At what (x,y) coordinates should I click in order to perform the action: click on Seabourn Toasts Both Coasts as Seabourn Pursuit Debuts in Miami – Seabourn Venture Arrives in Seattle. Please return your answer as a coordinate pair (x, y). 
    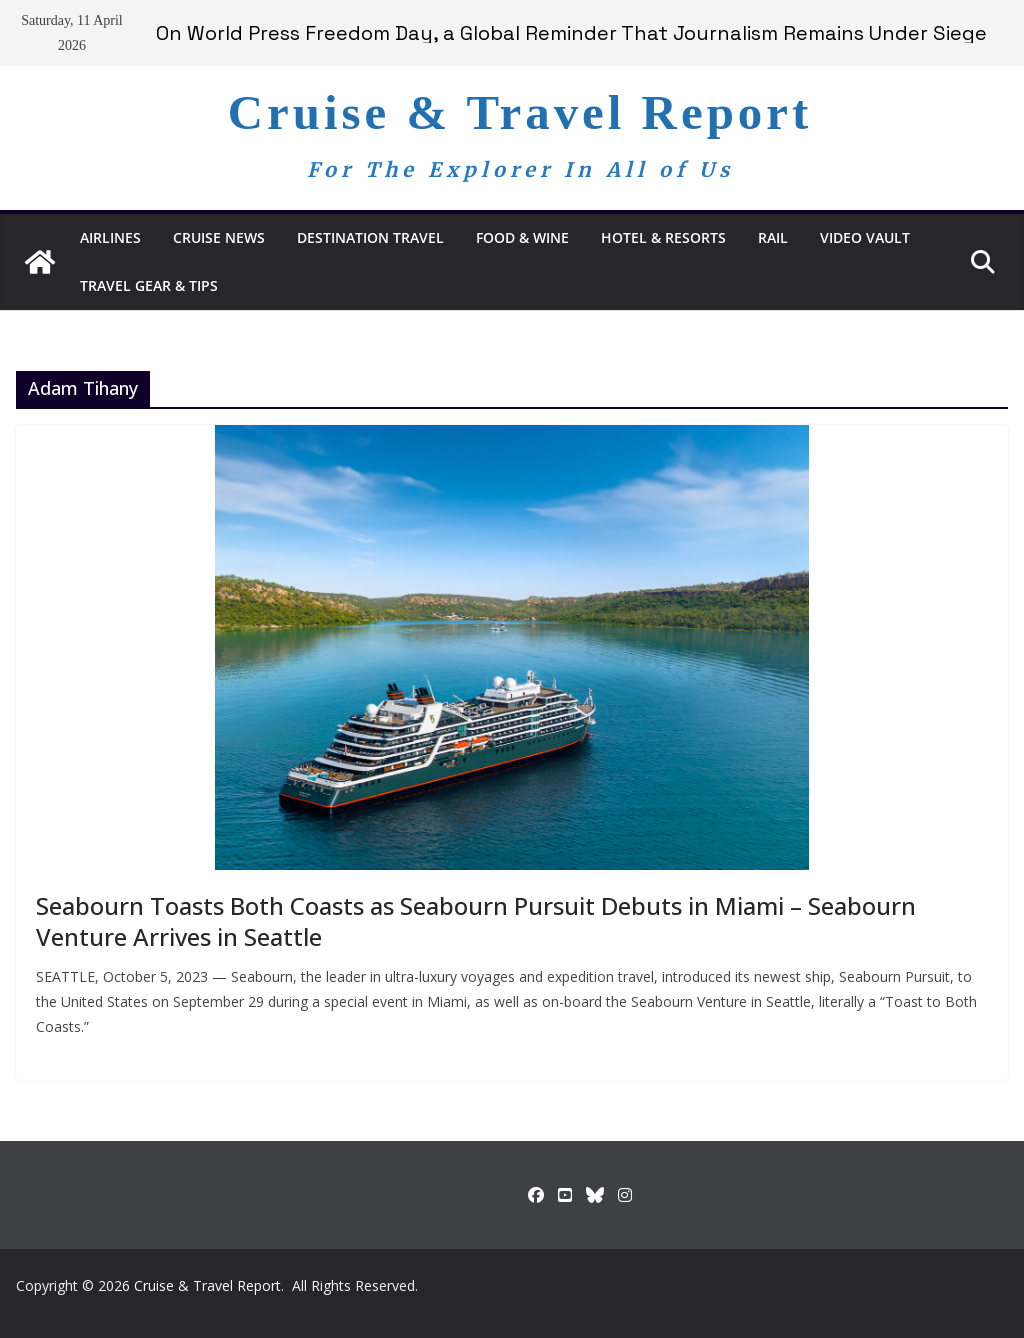
    Looking at the image, I should click on (476, 921).